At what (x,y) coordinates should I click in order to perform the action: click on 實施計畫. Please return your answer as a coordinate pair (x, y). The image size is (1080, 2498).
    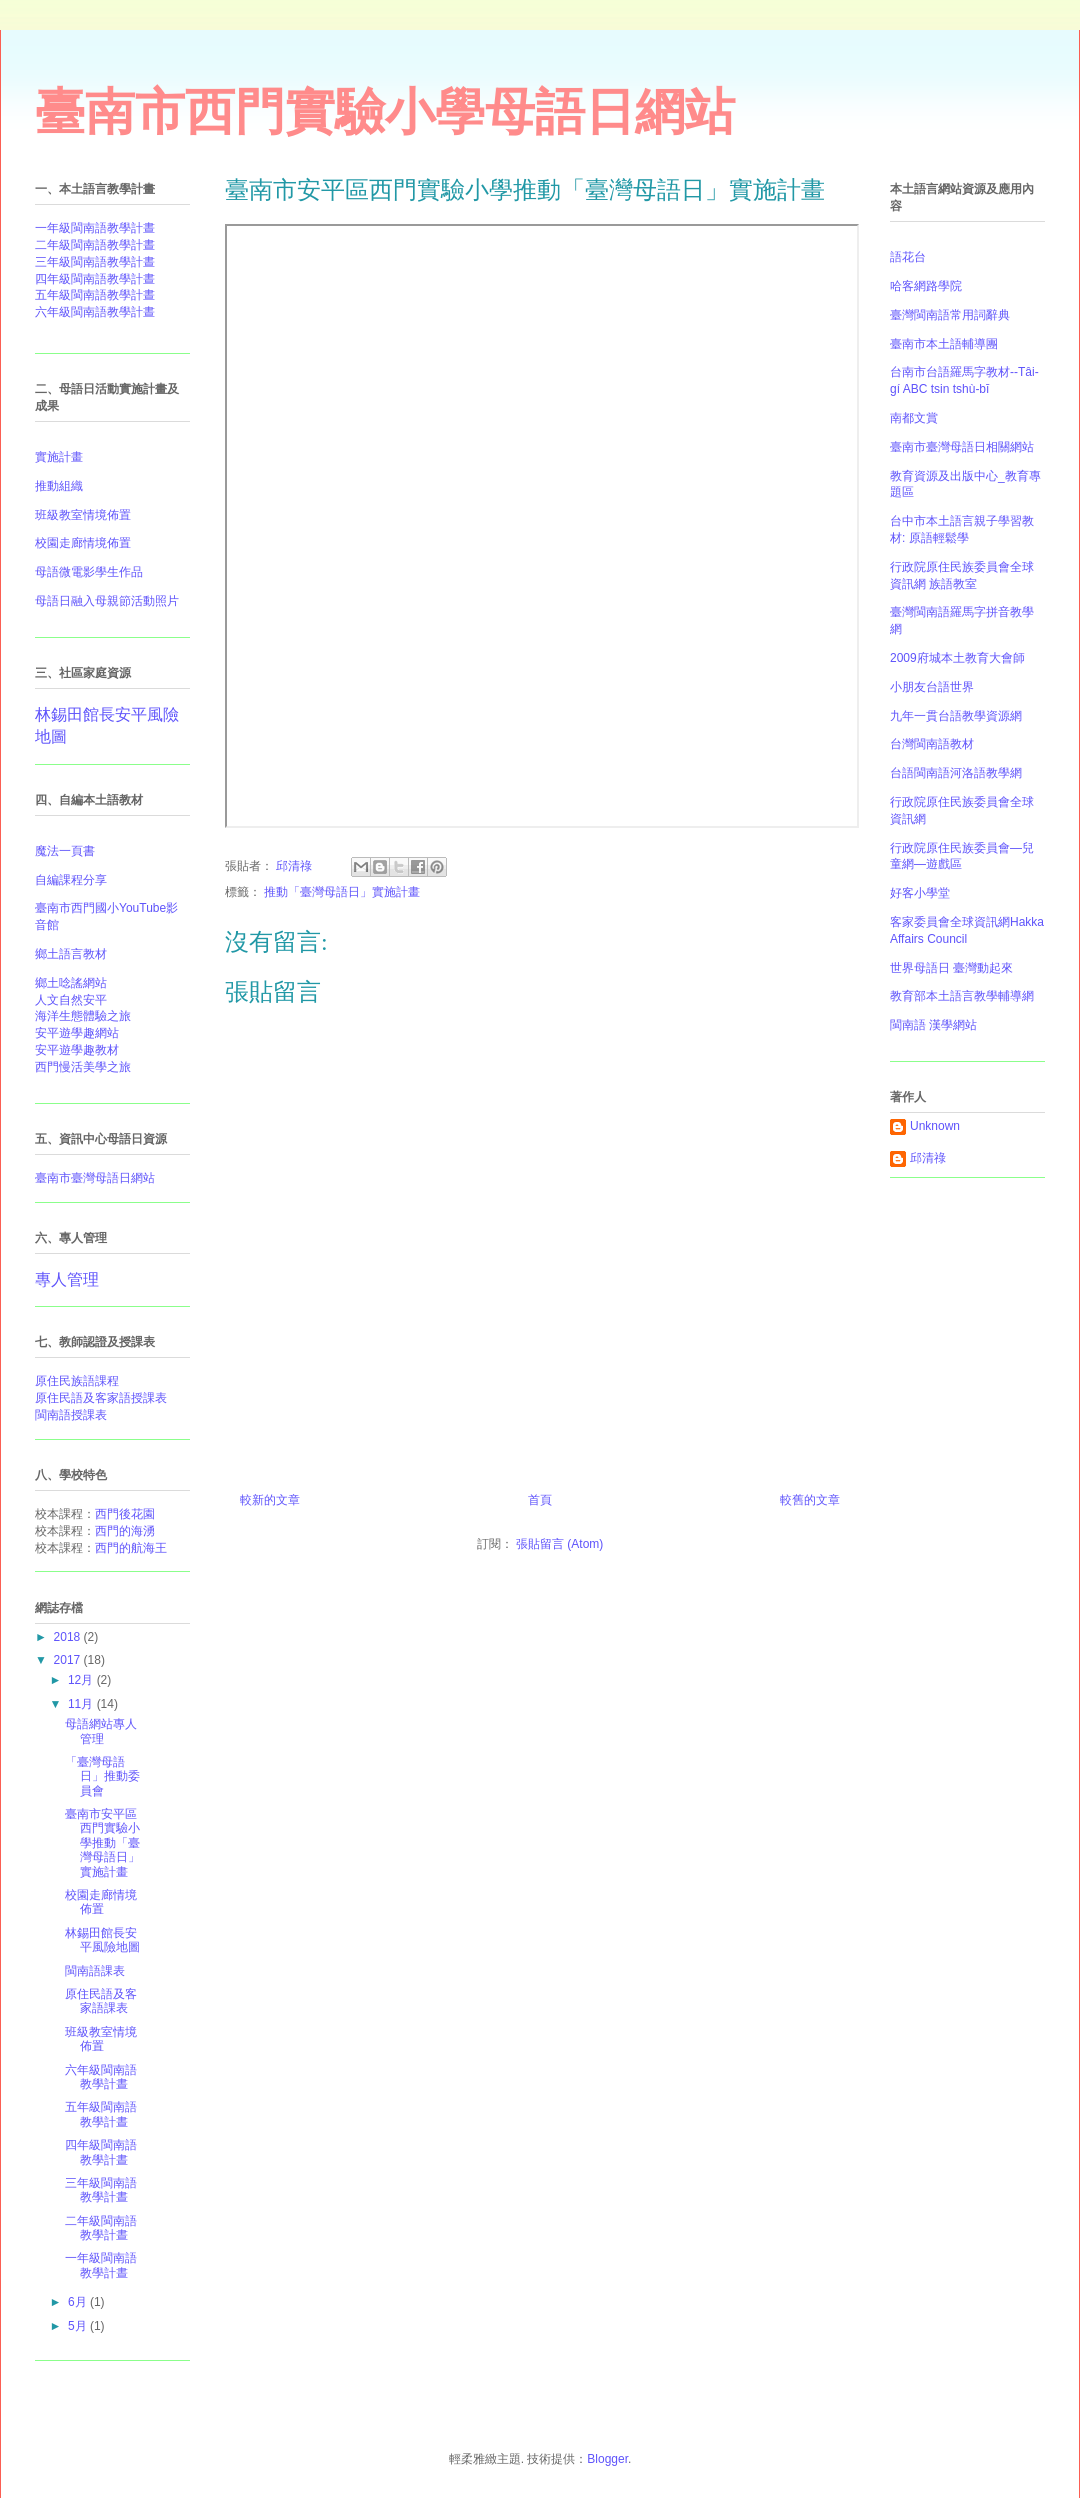
    Looking at the image, I should click on (59, 457).